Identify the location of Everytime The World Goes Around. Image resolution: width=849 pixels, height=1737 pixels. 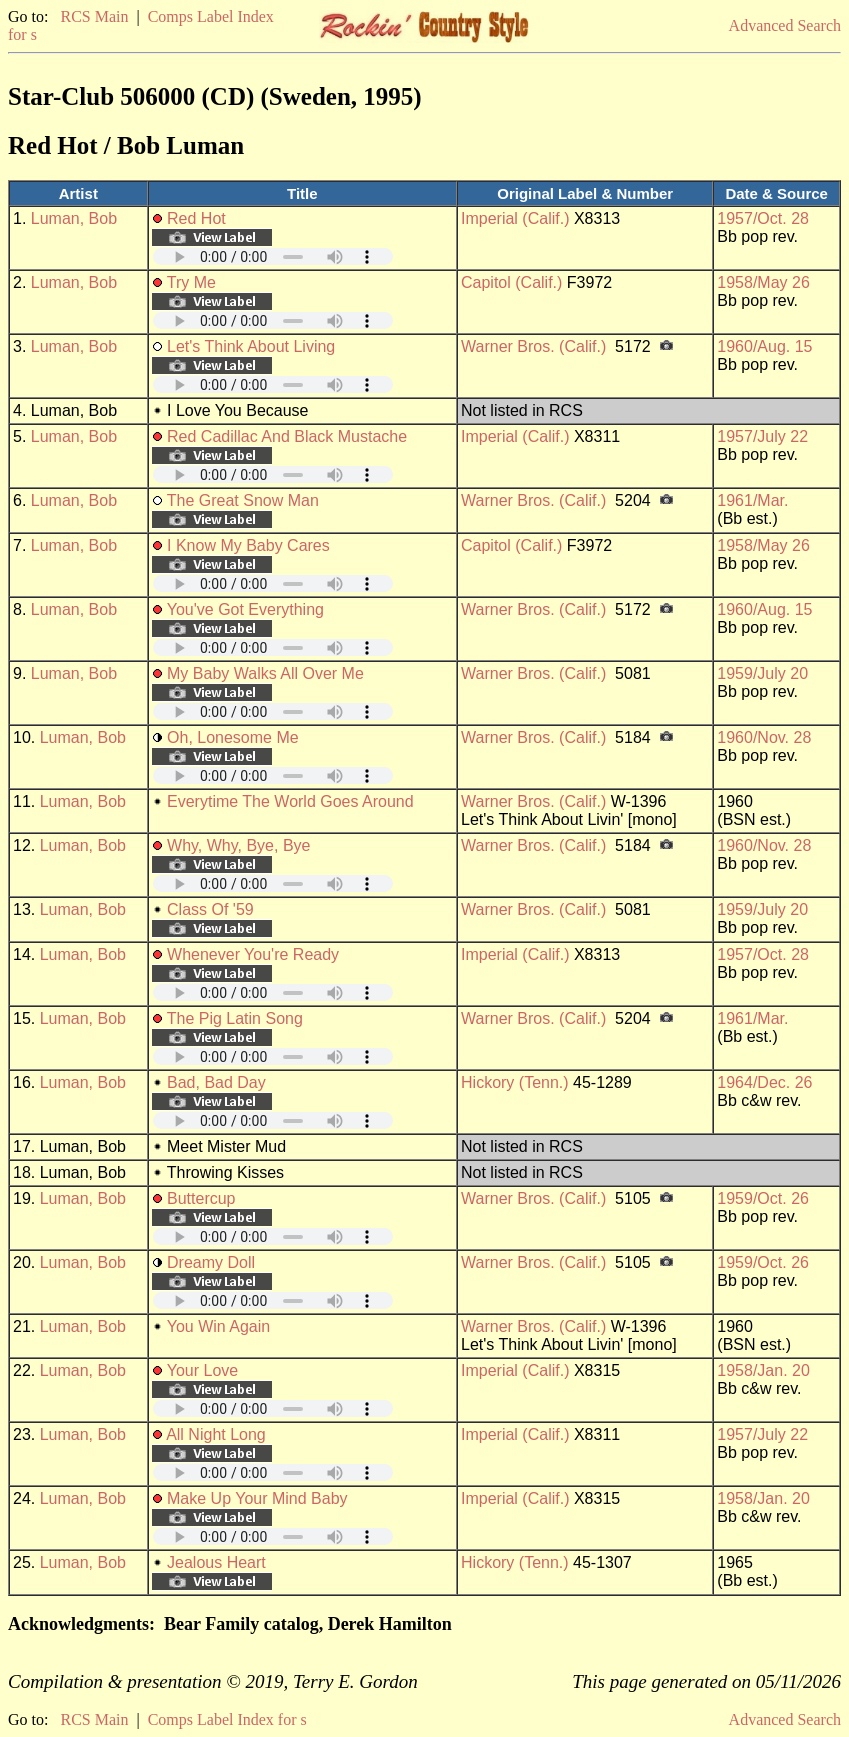
(290, 801).